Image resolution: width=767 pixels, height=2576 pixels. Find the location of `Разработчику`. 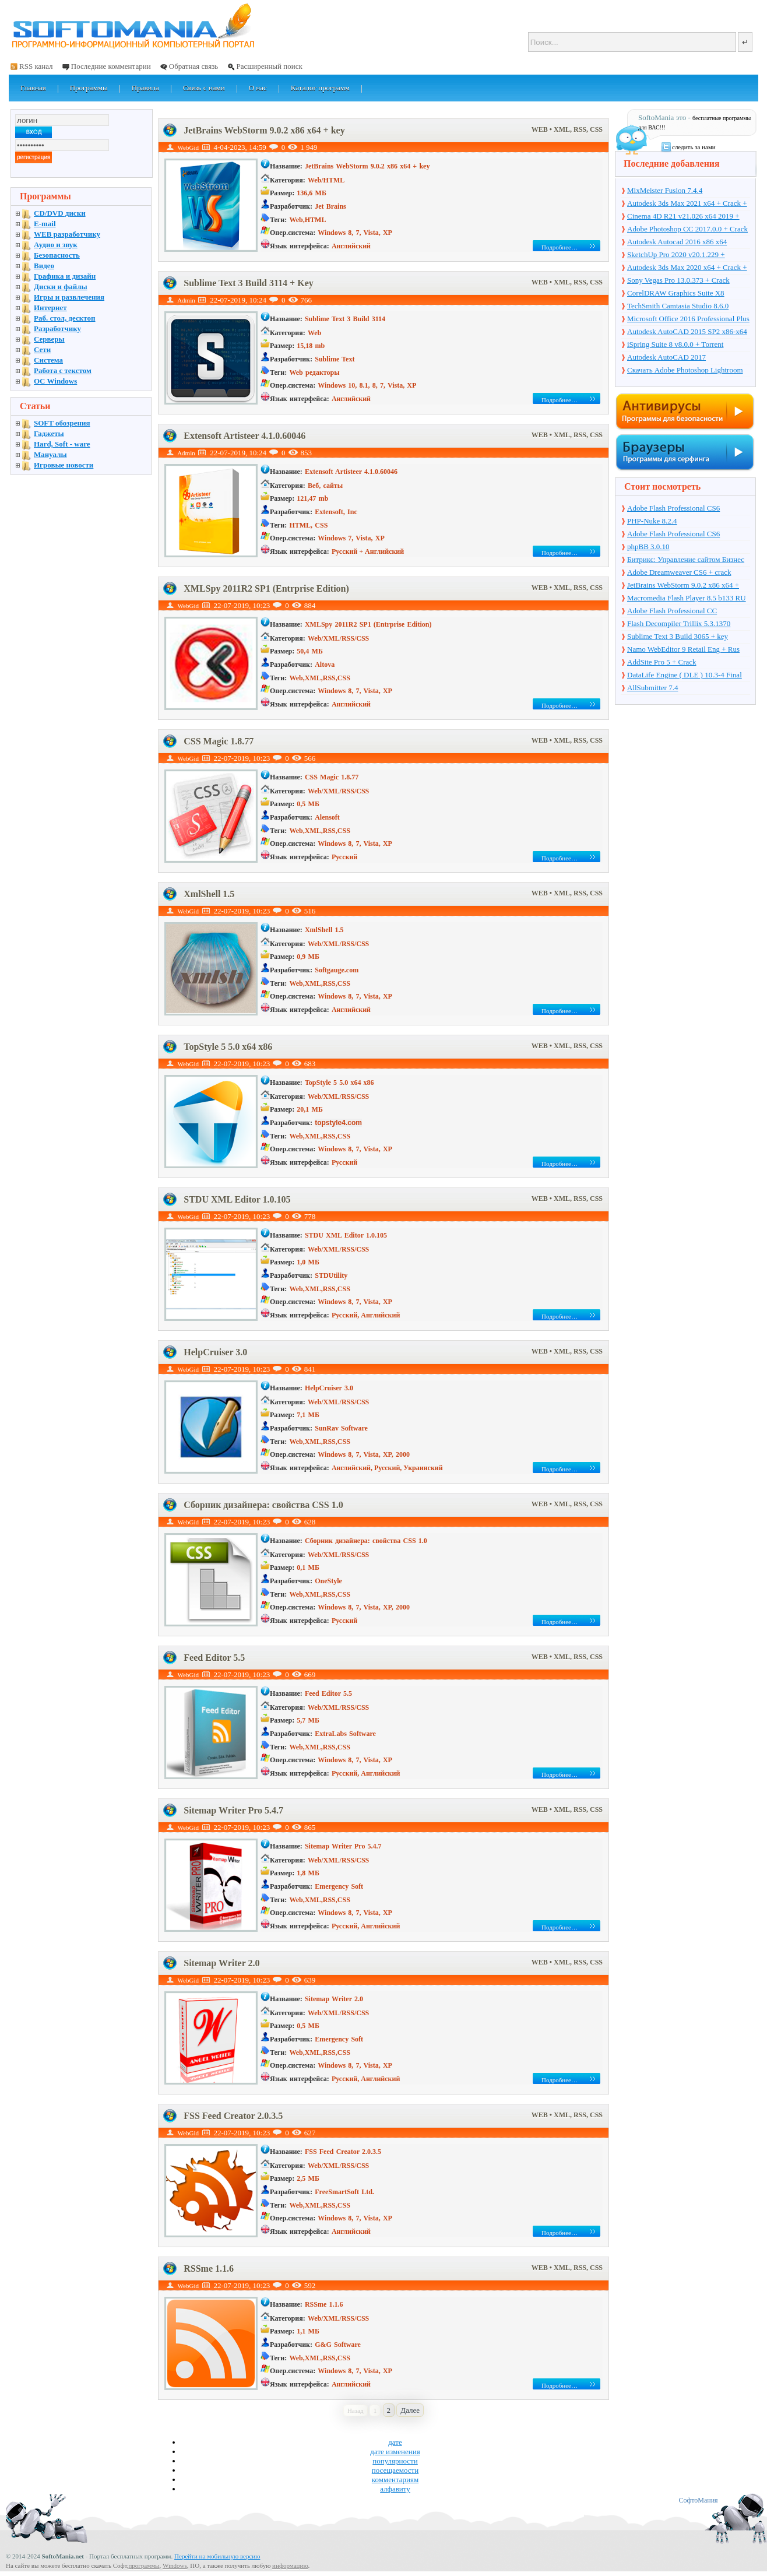

Разработчику is located at coordinates (57, 328).